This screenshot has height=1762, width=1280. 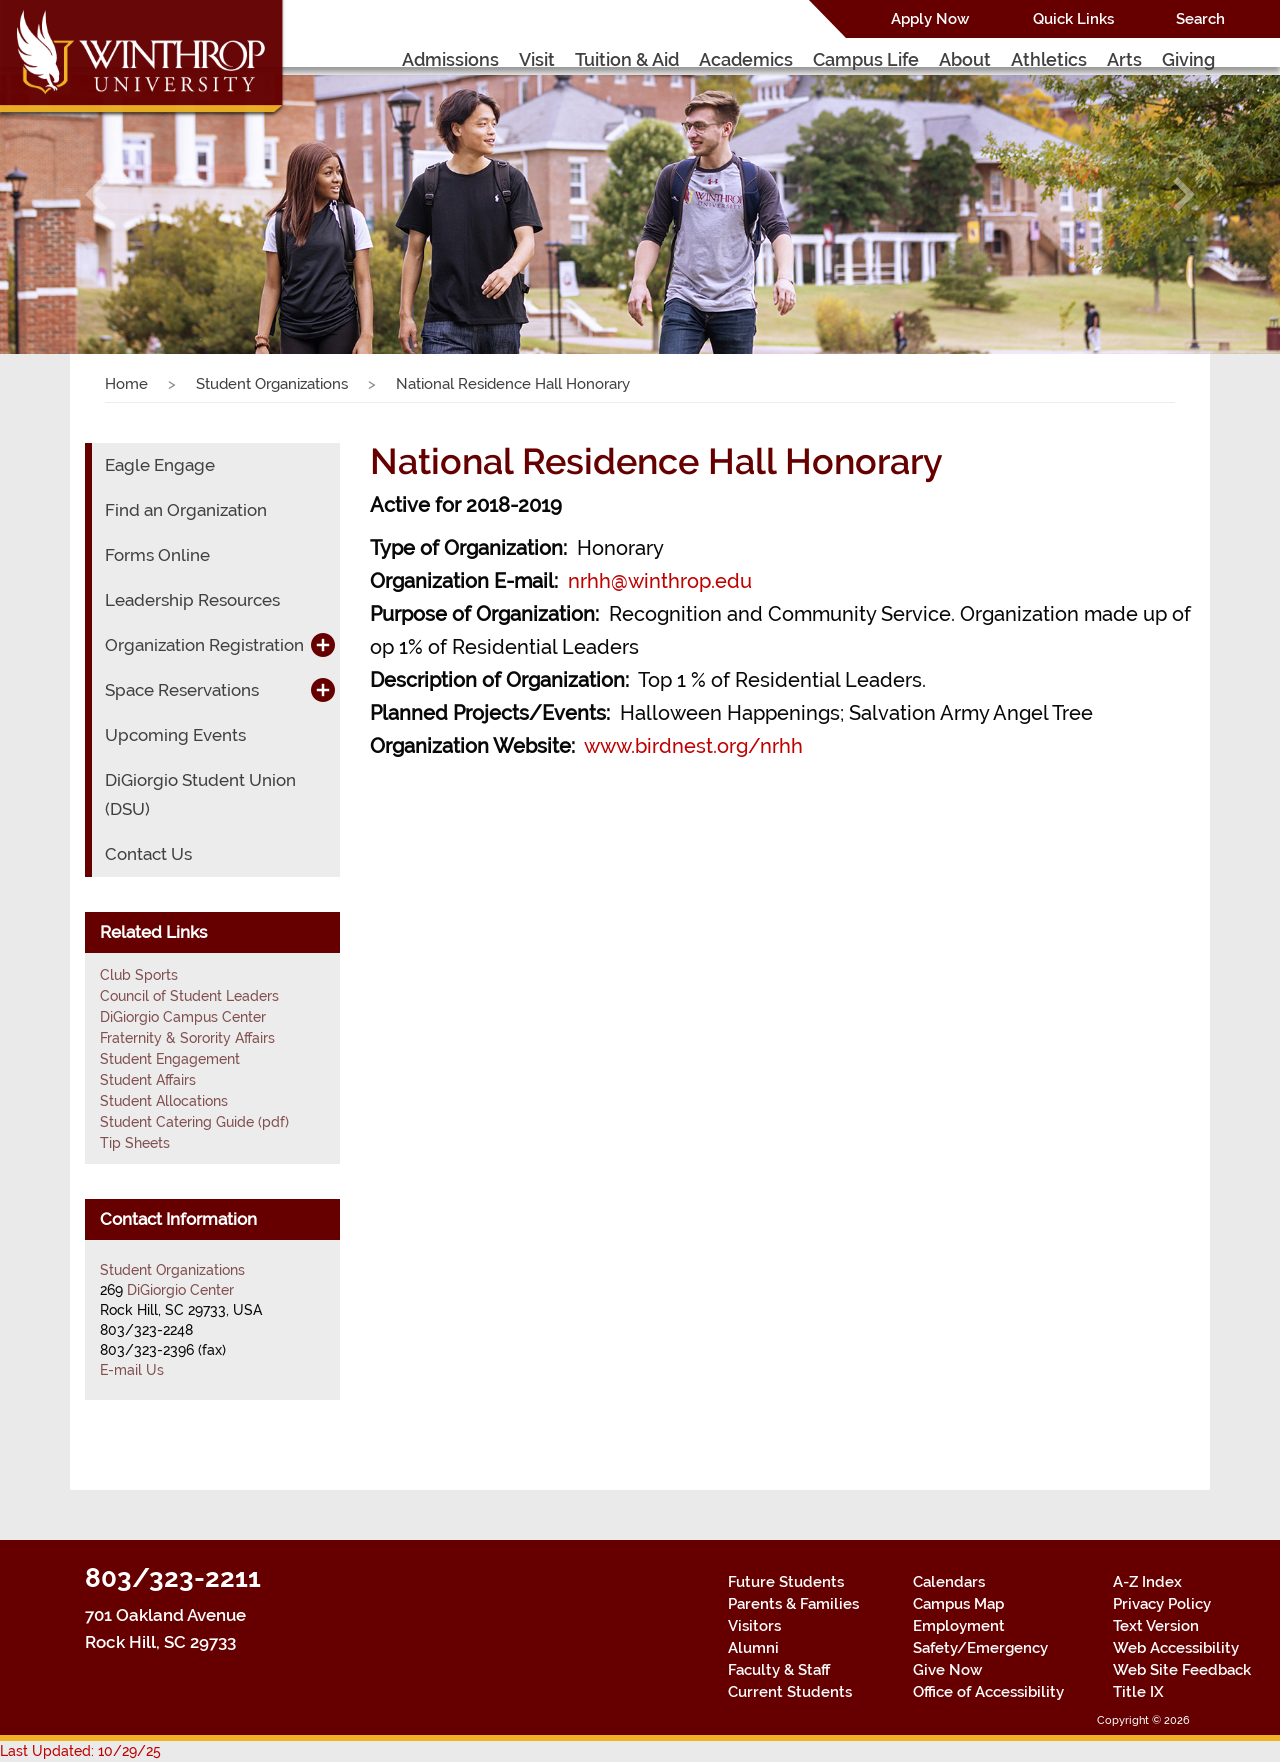 I want to click on Web Site Feedback, so click(x=1182, y=1670).